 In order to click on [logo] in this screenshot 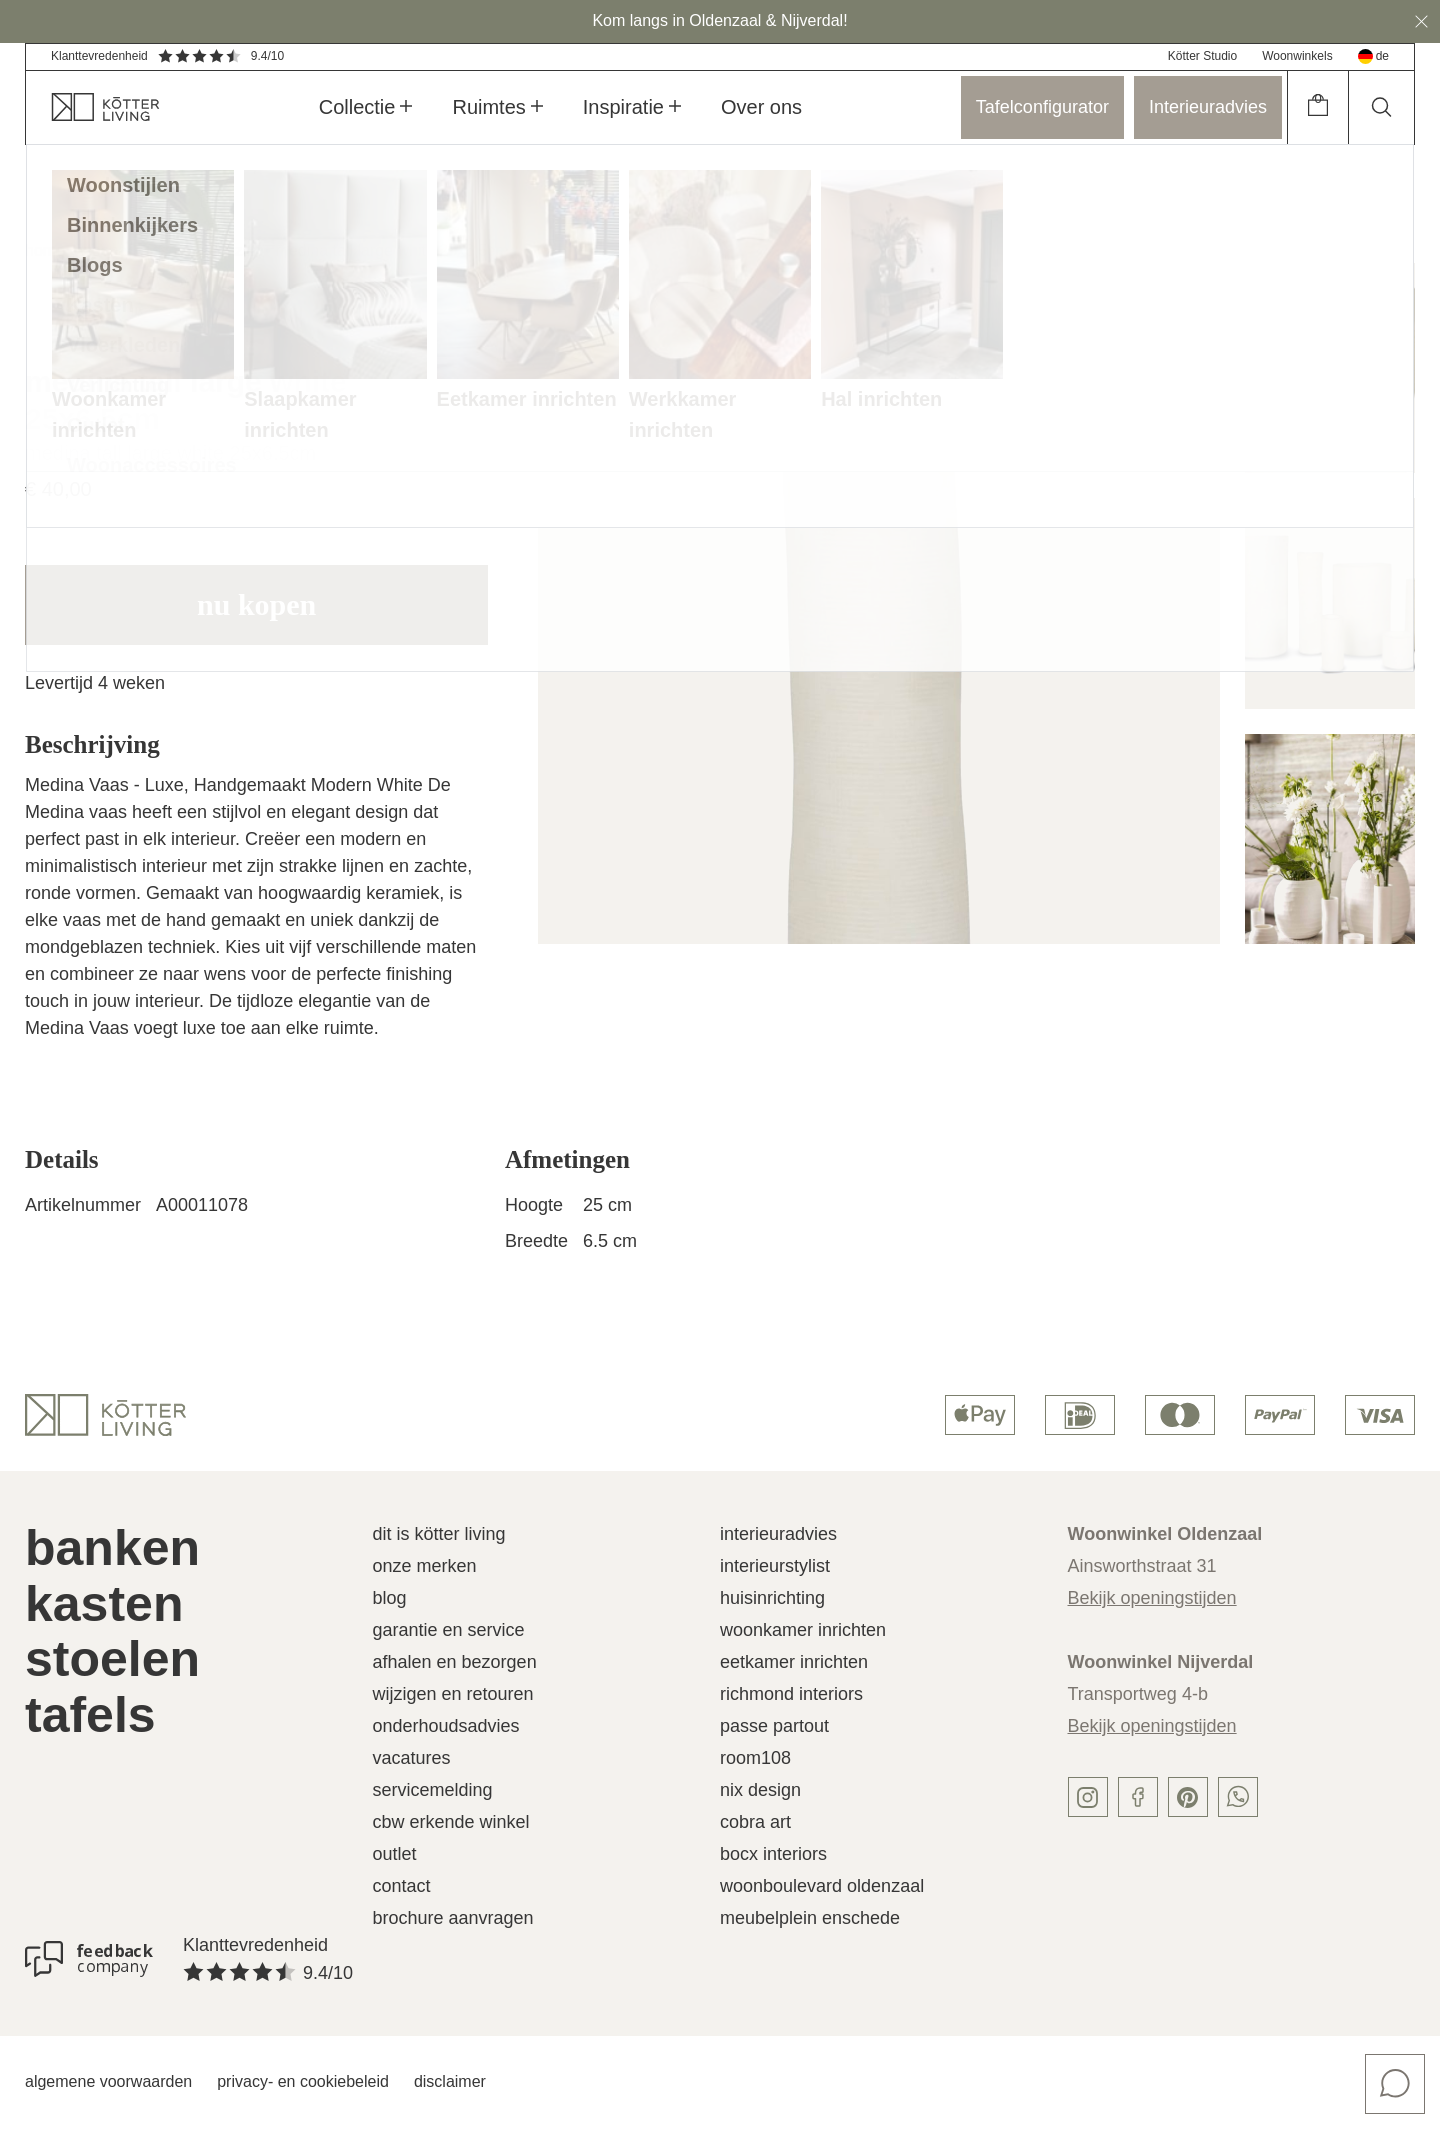, I will do `click(105, 1415)`.